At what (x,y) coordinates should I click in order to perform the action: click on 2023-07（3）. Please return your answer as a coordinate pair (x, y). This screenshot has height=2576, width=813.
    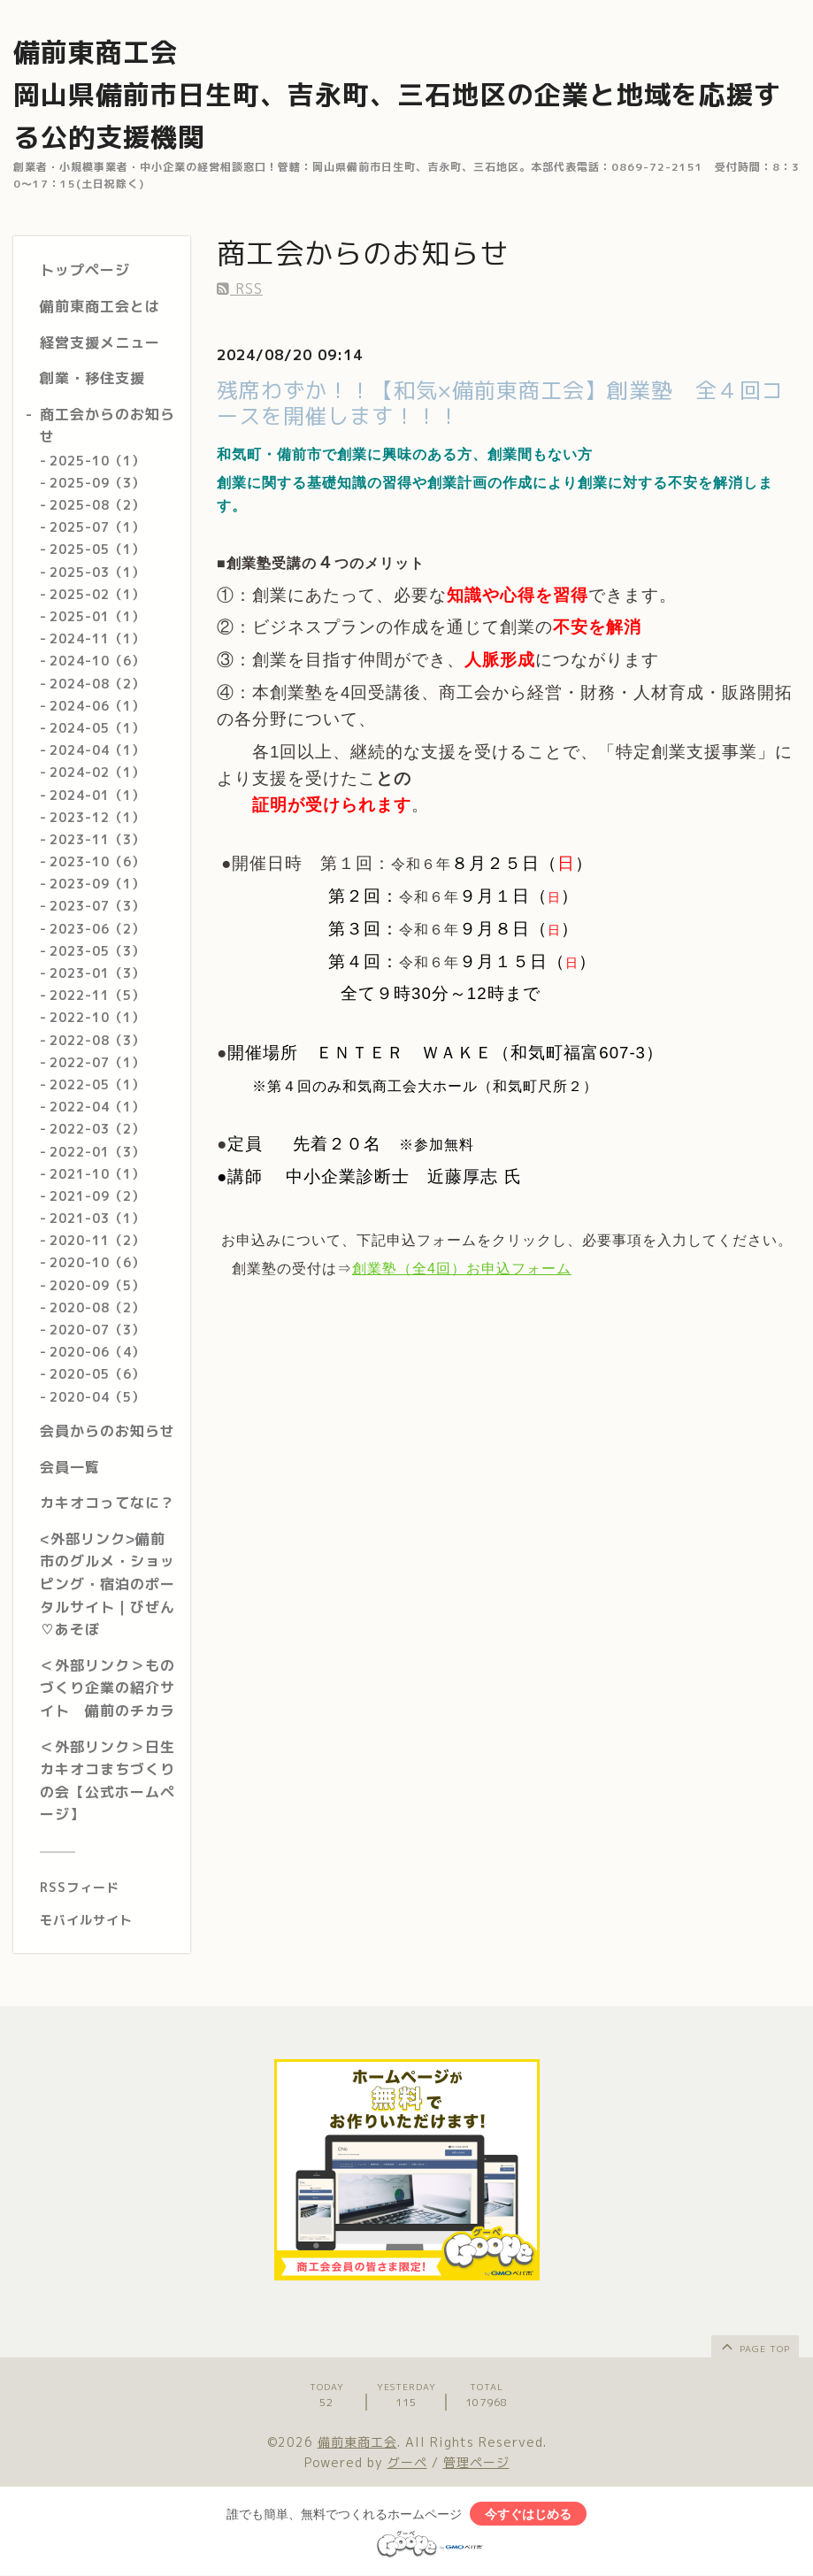
    Looking at the image, I should click on (97, 905).